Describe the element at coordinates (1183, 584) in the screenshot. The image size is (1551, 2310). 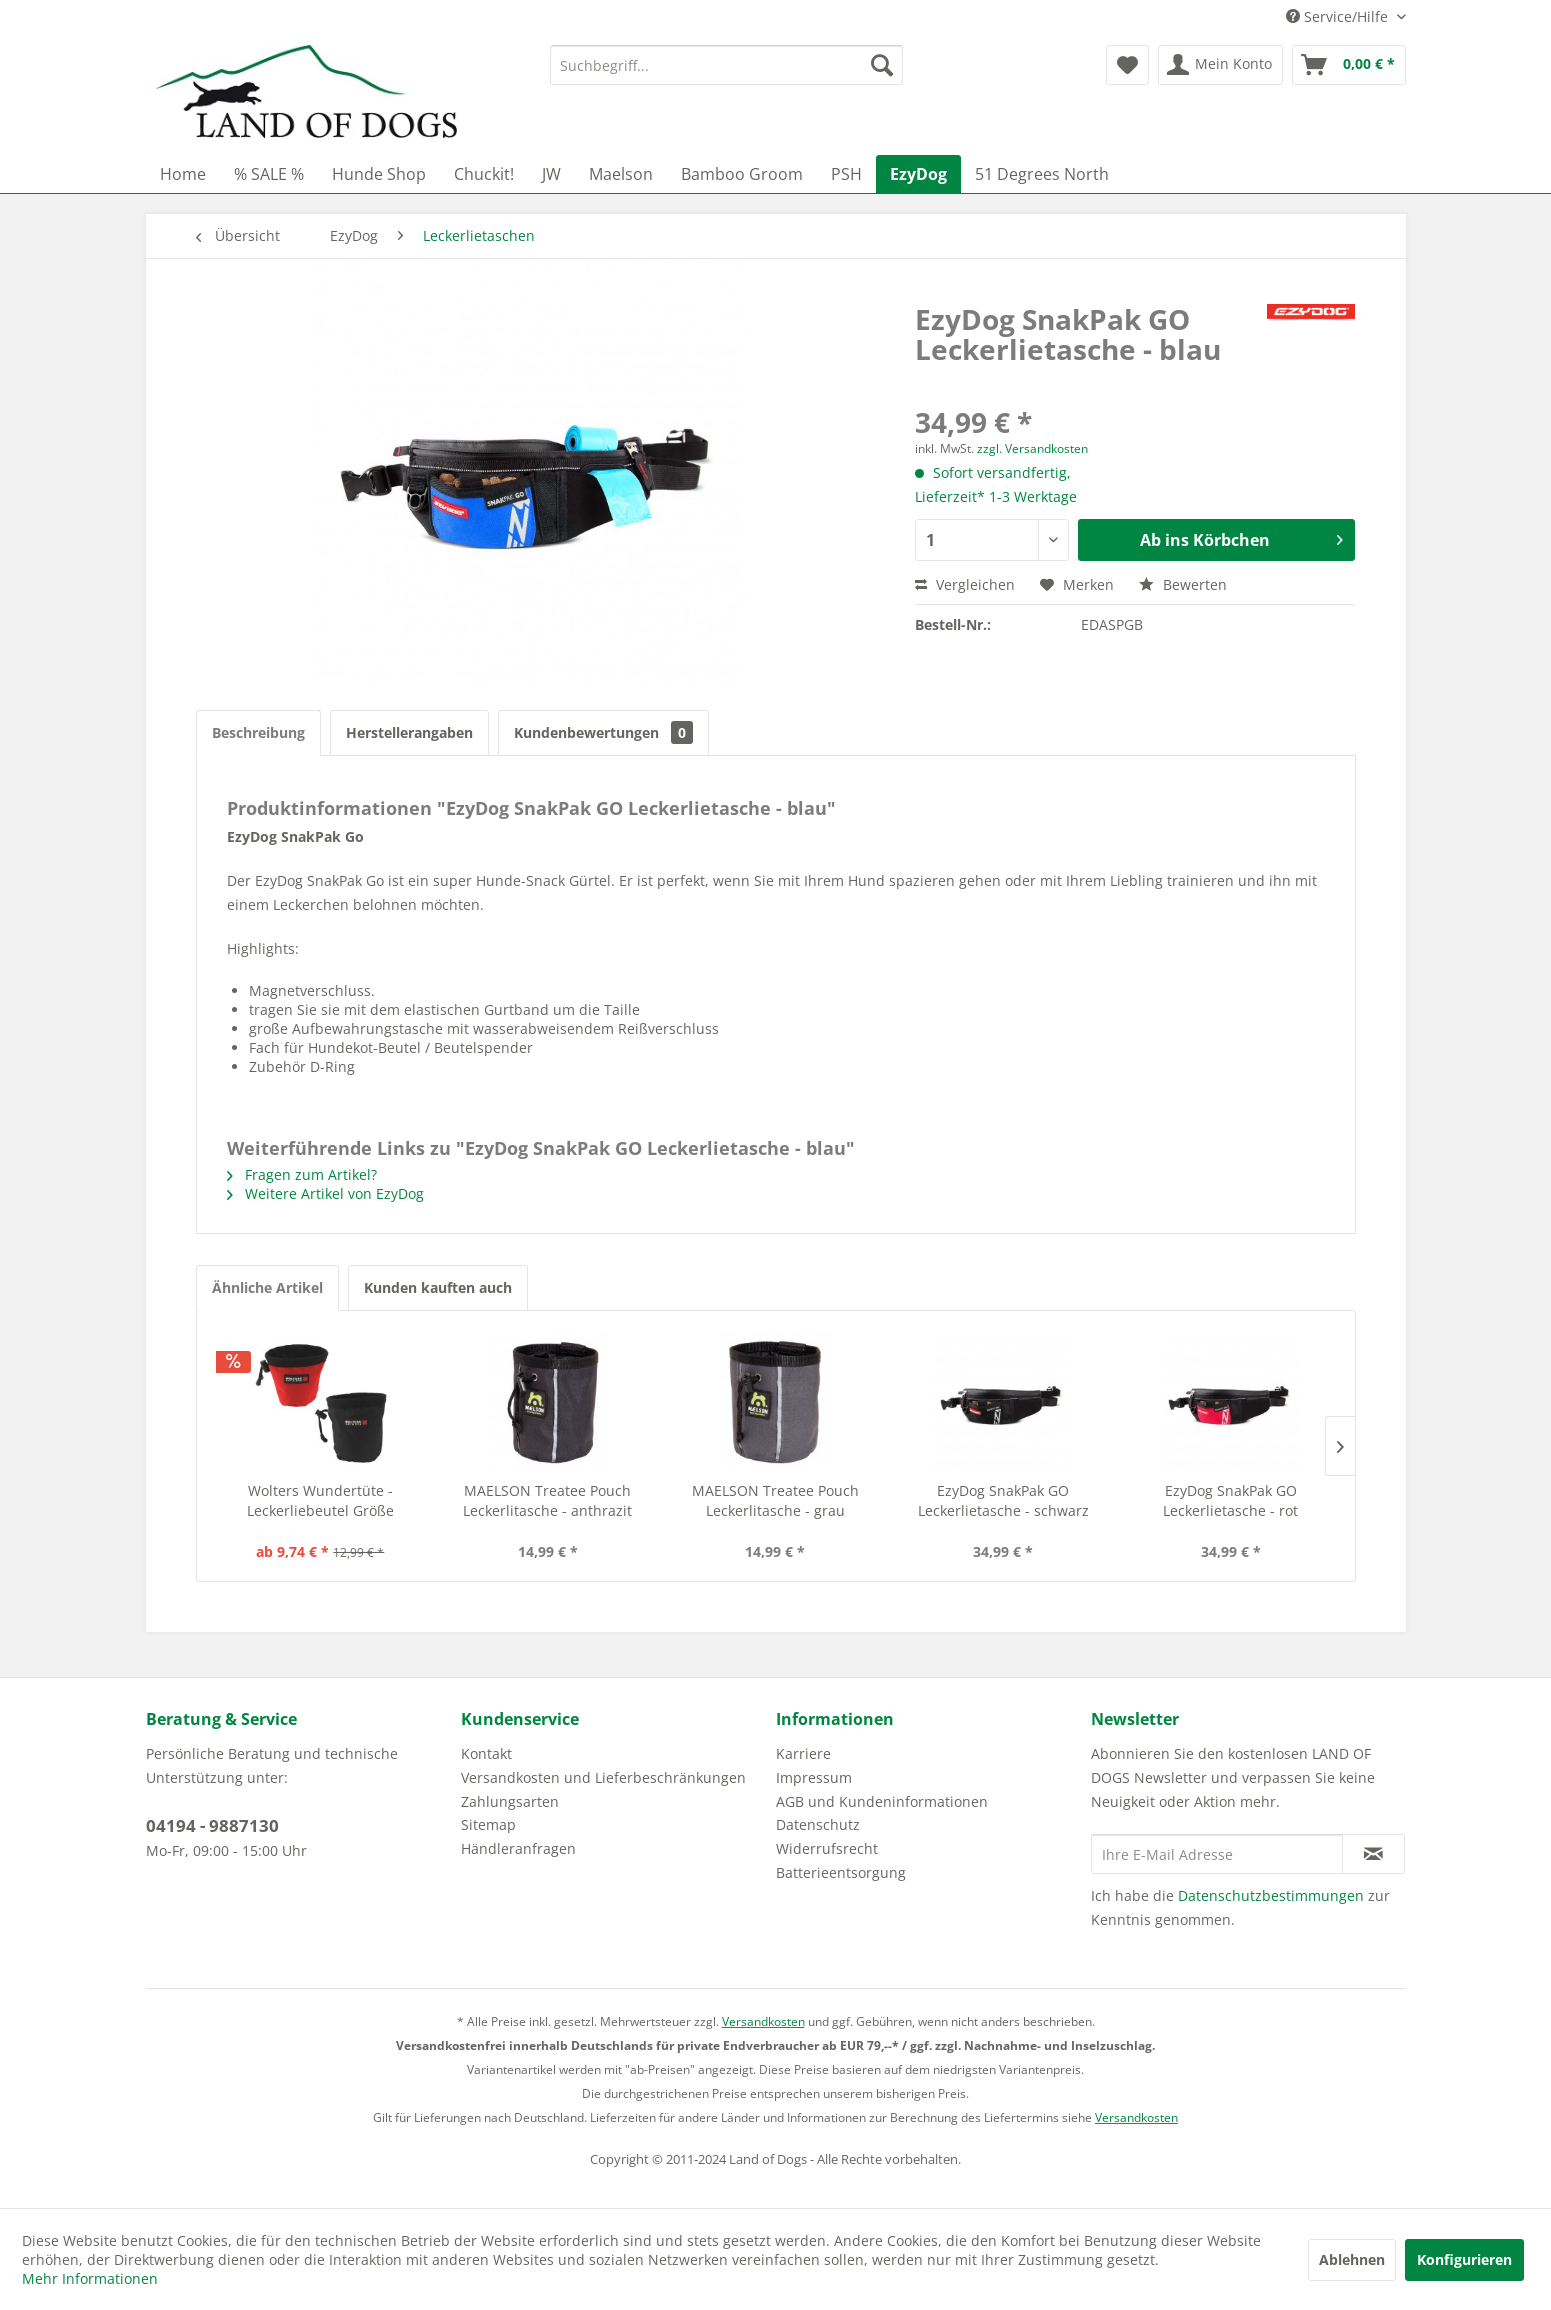
I see `Bewerten` at that location.